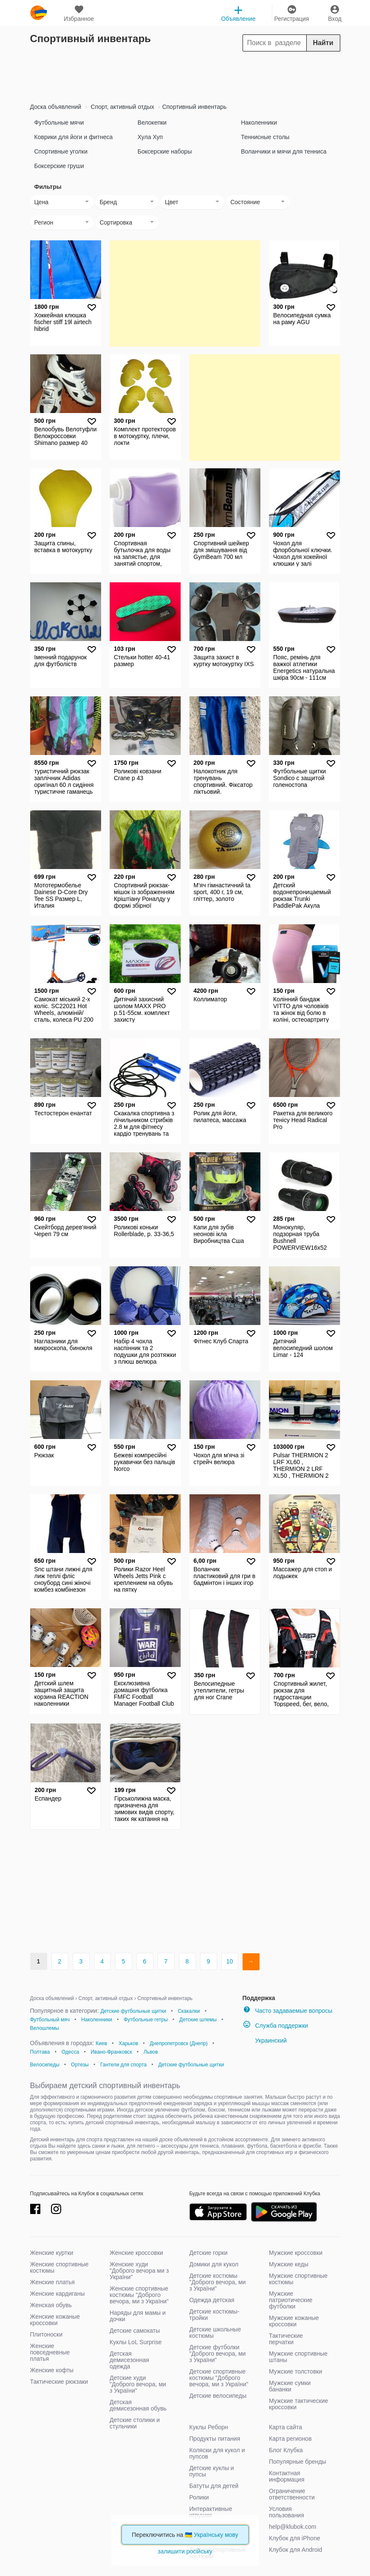 Image resolution: width=370 pixels, height=2576 pixels. Describe the element at coordinates (136, 2252) in the screenshot. I see `Женские кроссовки` at that location.